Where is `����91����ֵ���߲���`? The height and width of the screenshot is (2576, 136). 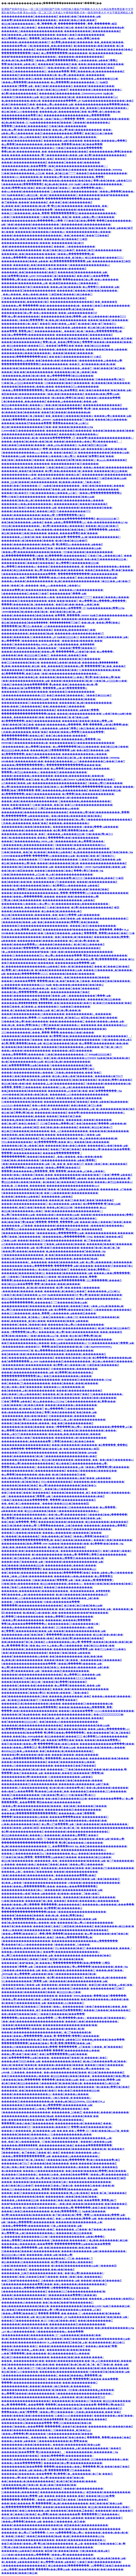 ����91����ֵ���߲��� is located at coordinates (63, 408).